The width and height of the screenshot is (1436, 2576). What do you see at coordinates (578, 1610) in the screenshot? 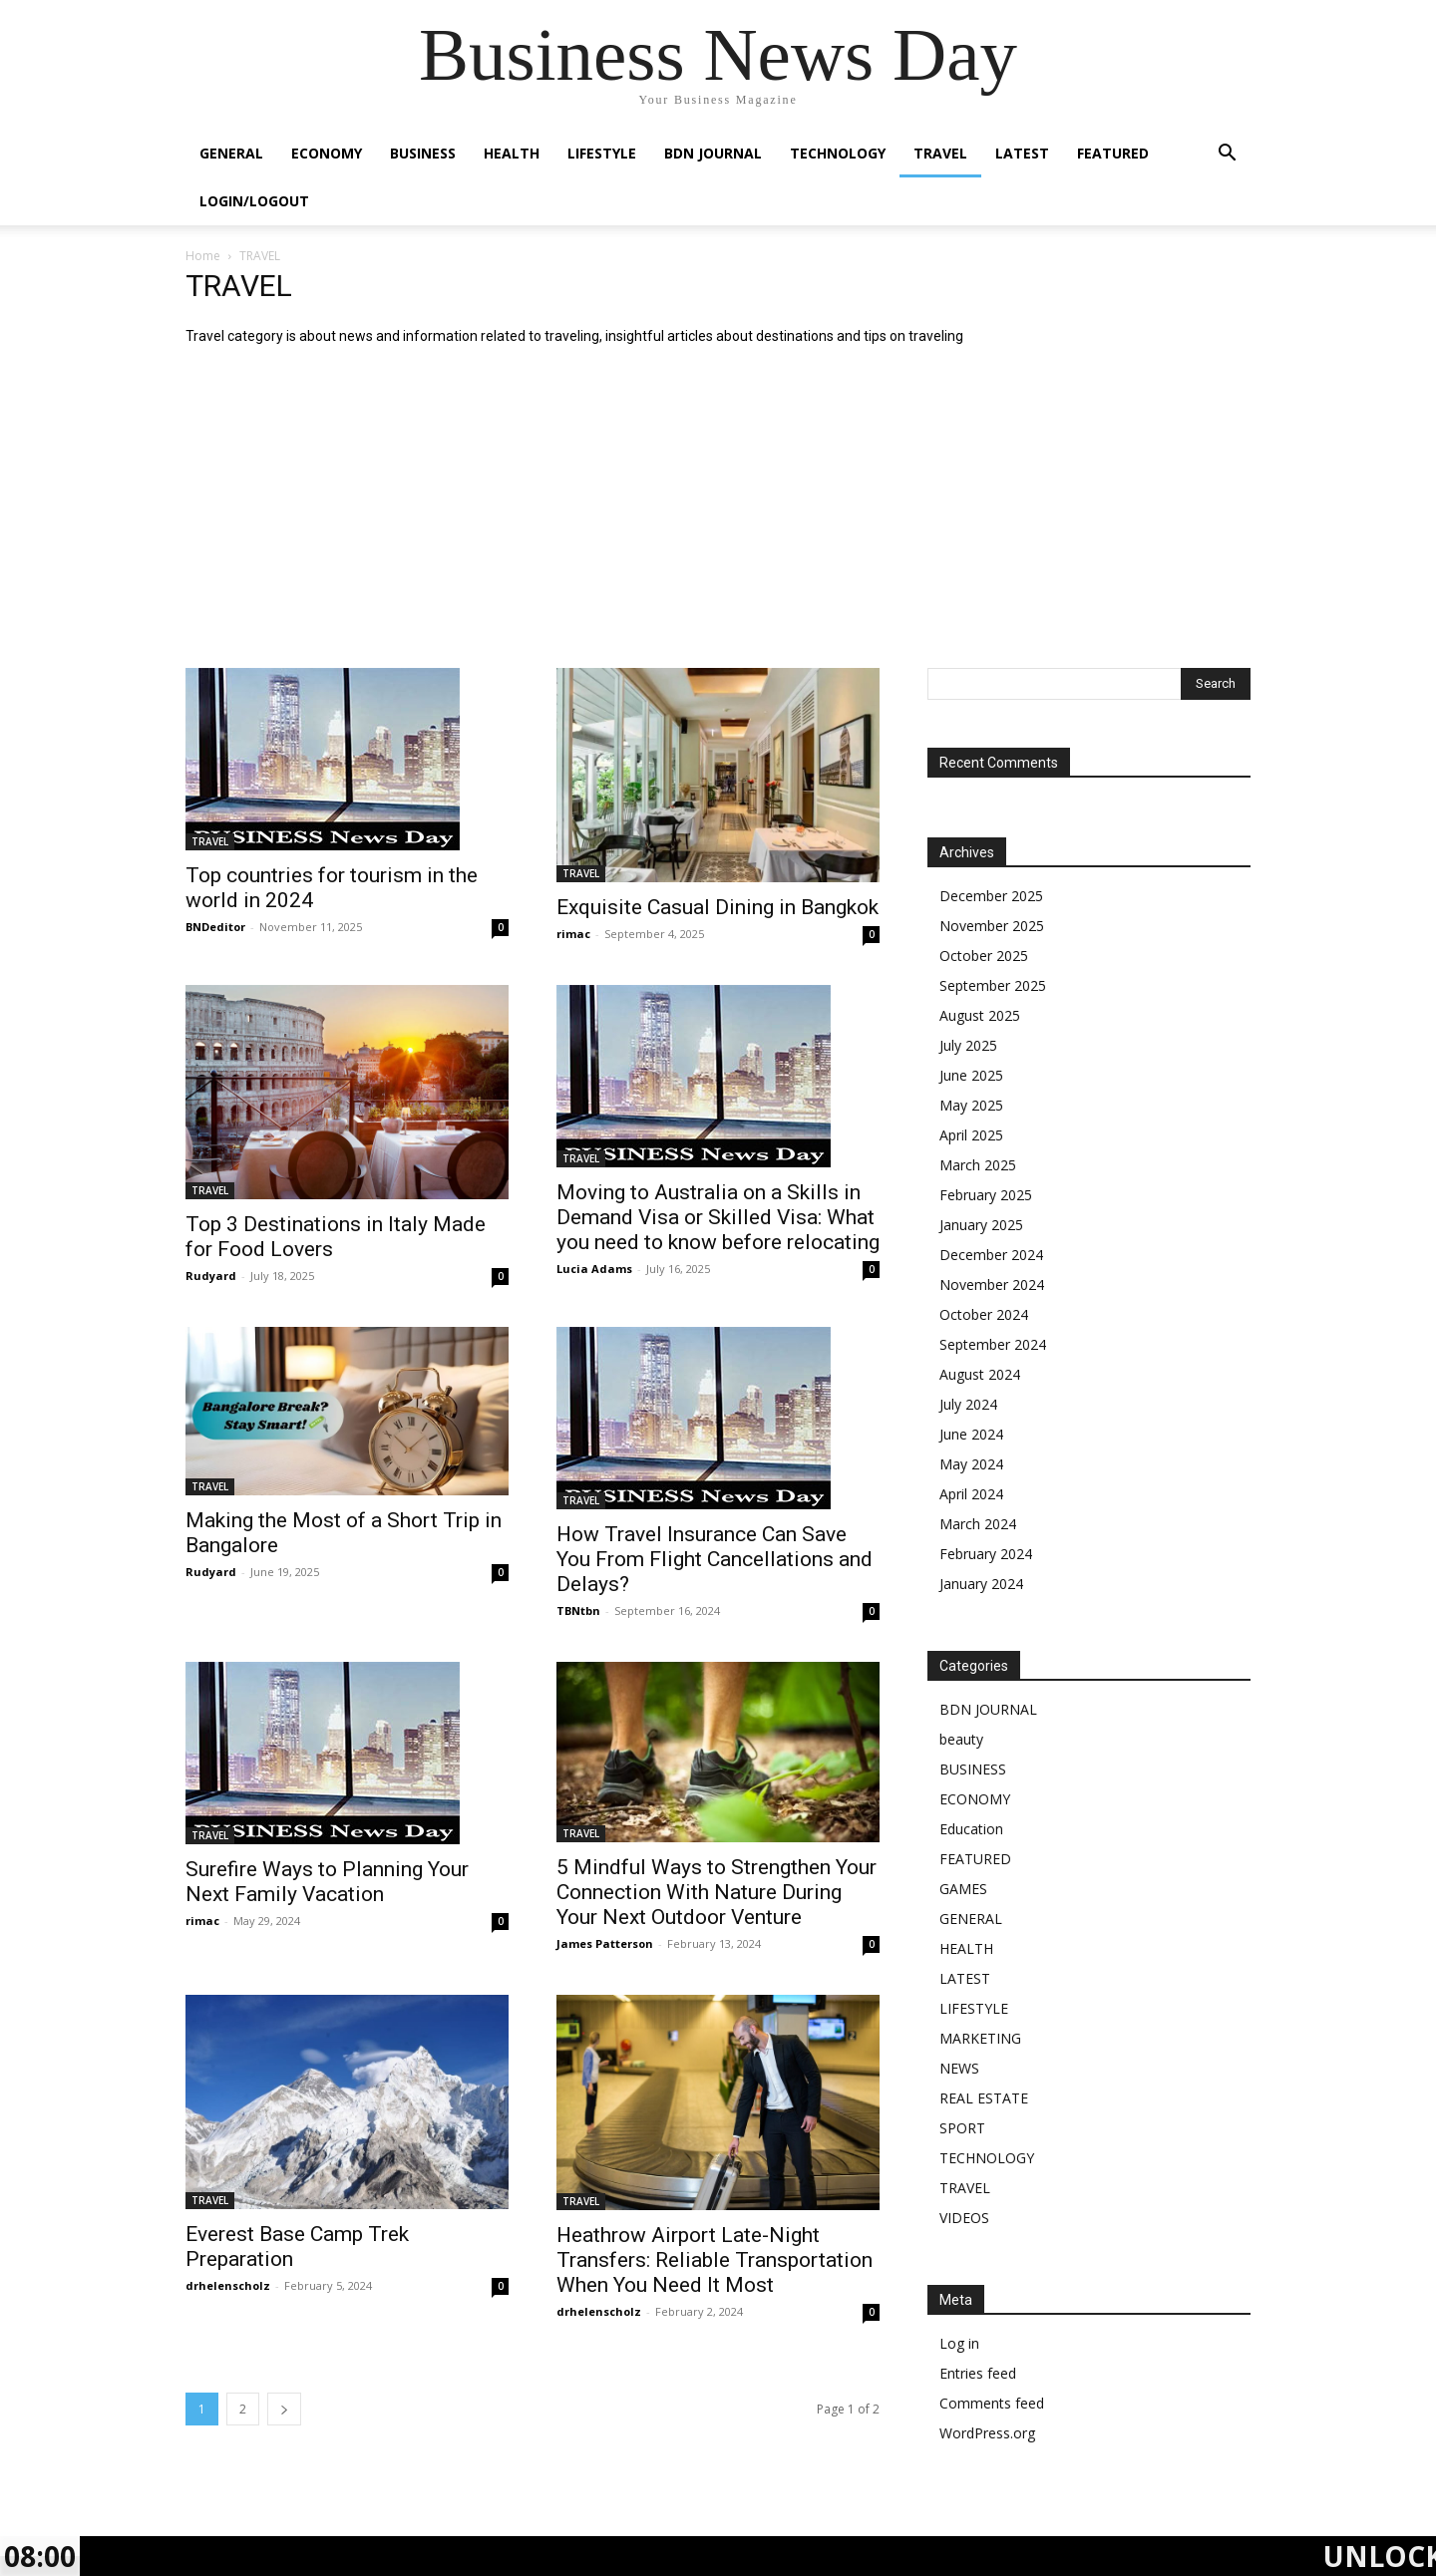
I see `TBNtbn` at bounding box center [578, 1610].